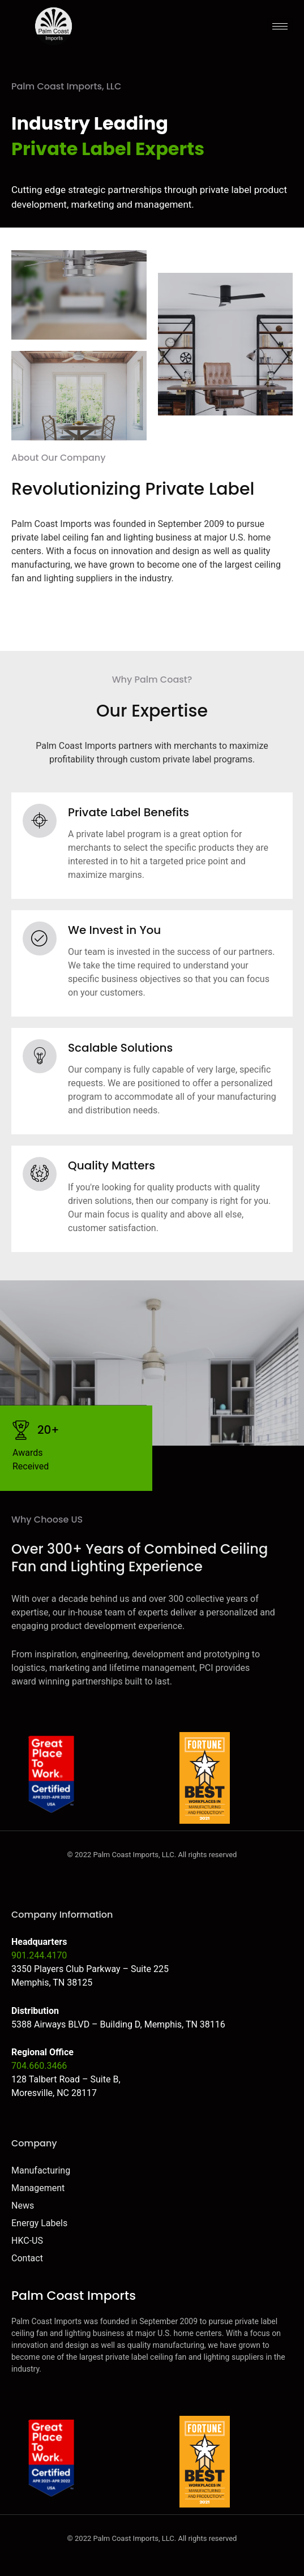  What do you see at coordinates (39, 2065) in the screenshot?
I see `704.660.3466` at bounding box center [39, 2065].